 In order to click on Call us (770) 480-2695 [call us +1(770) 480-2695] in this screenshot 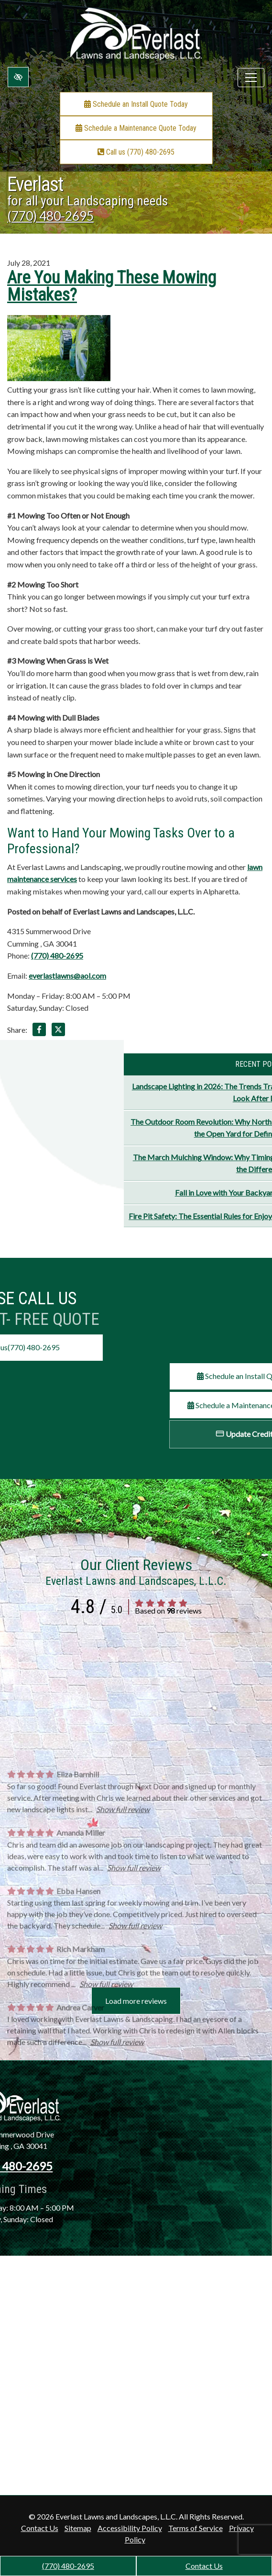, I will do `click(135, 152)`.